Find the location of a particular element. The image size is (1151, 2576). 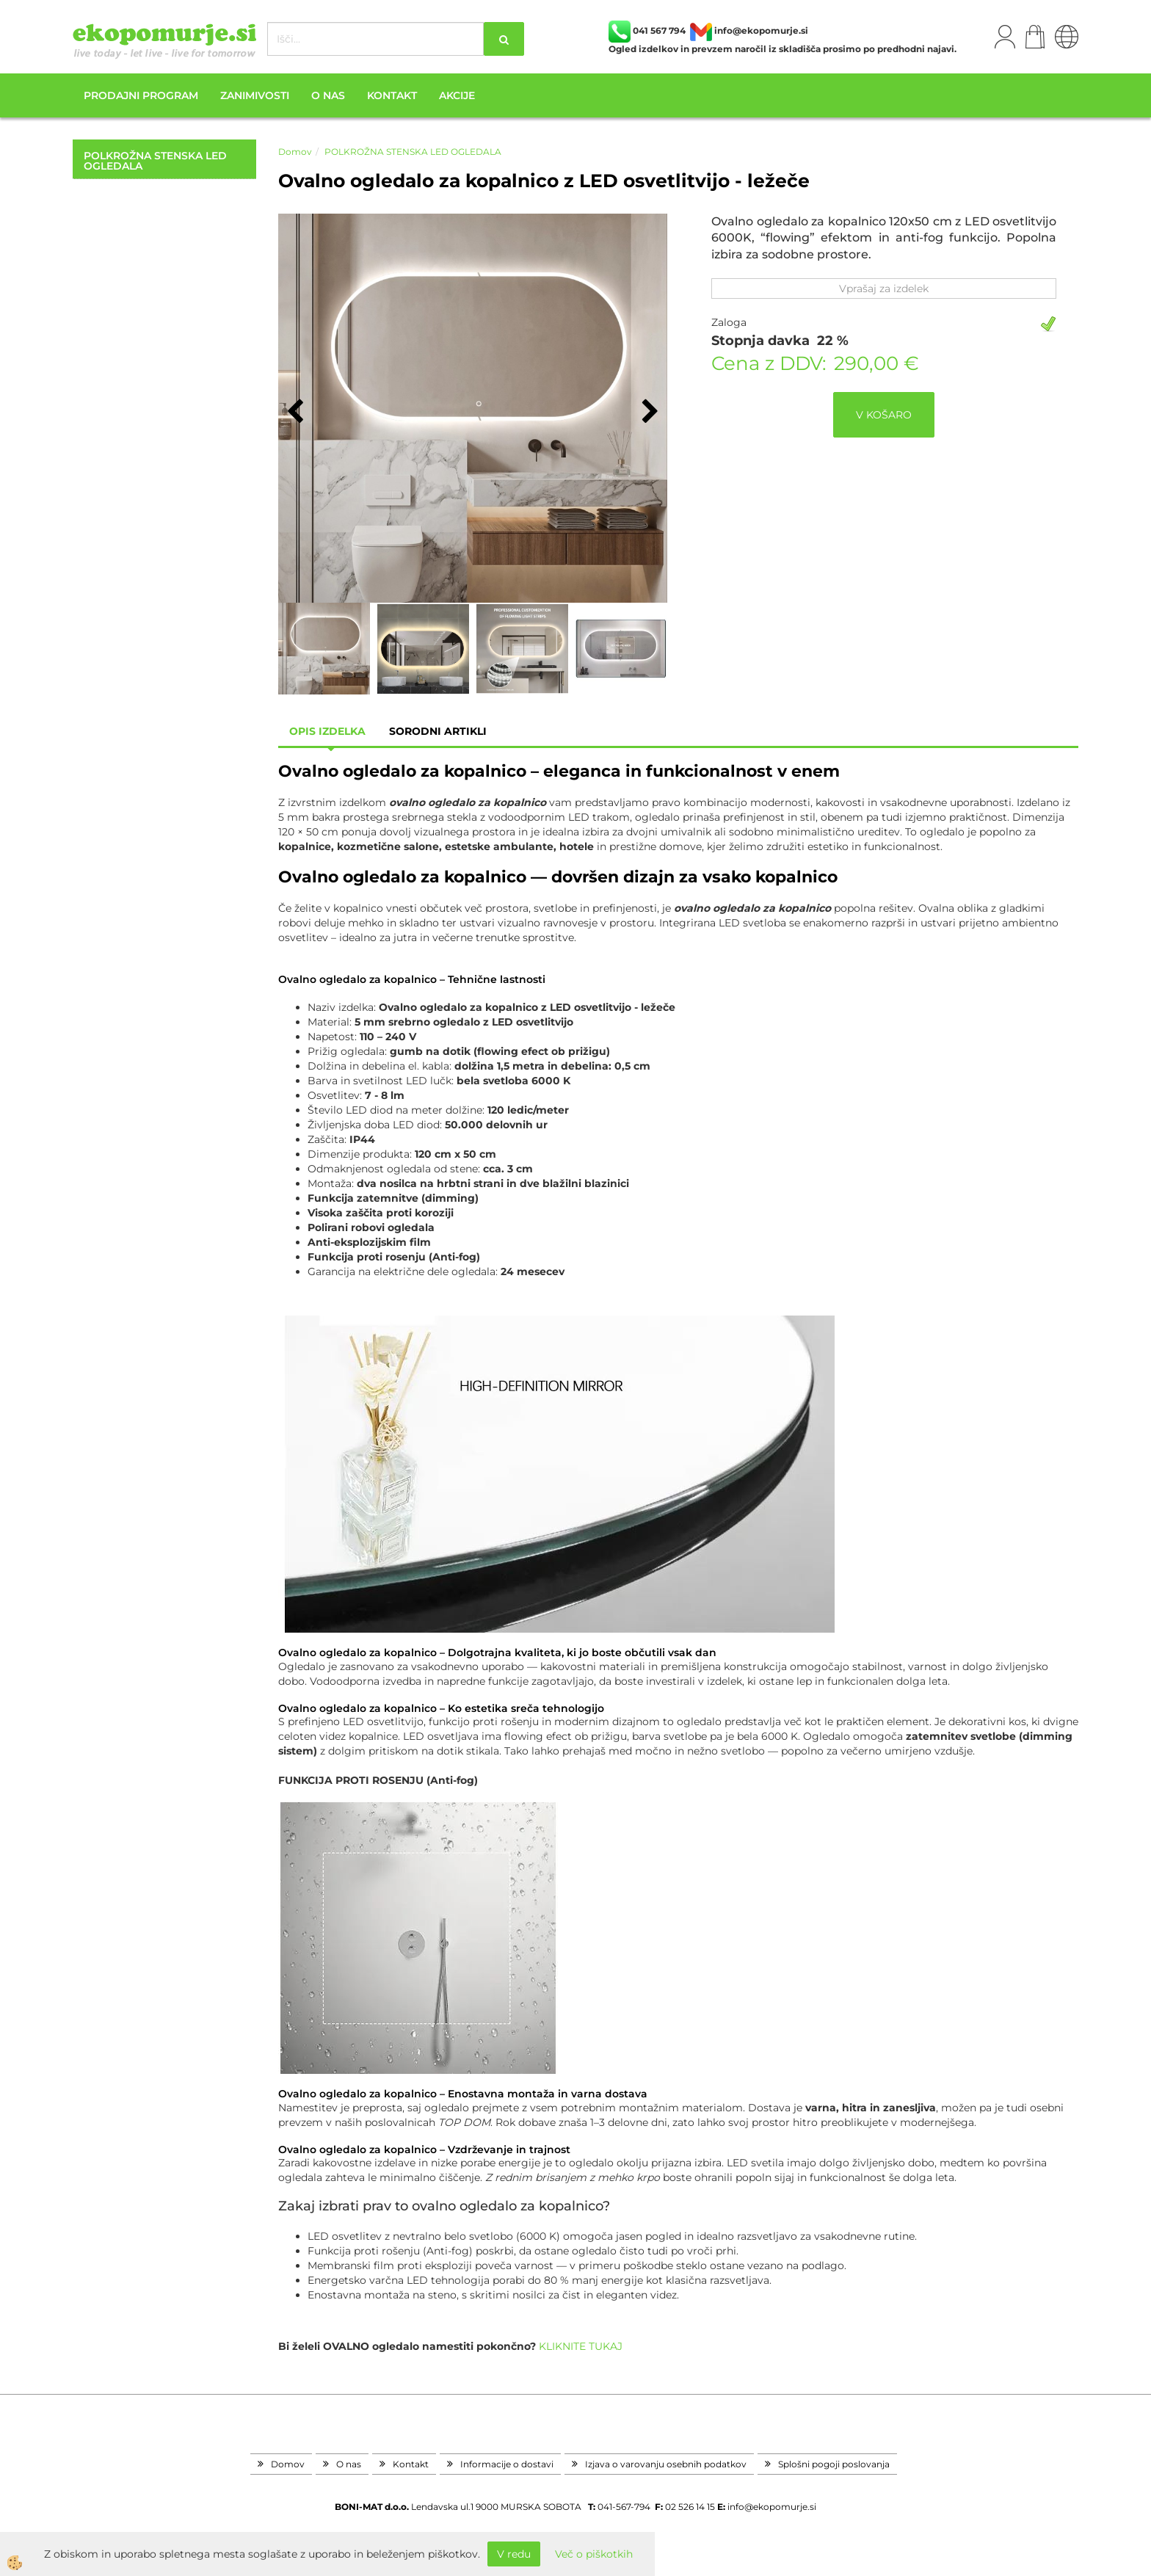

KLIKNITE TUKAJ is located at coordinates (579, 2346).